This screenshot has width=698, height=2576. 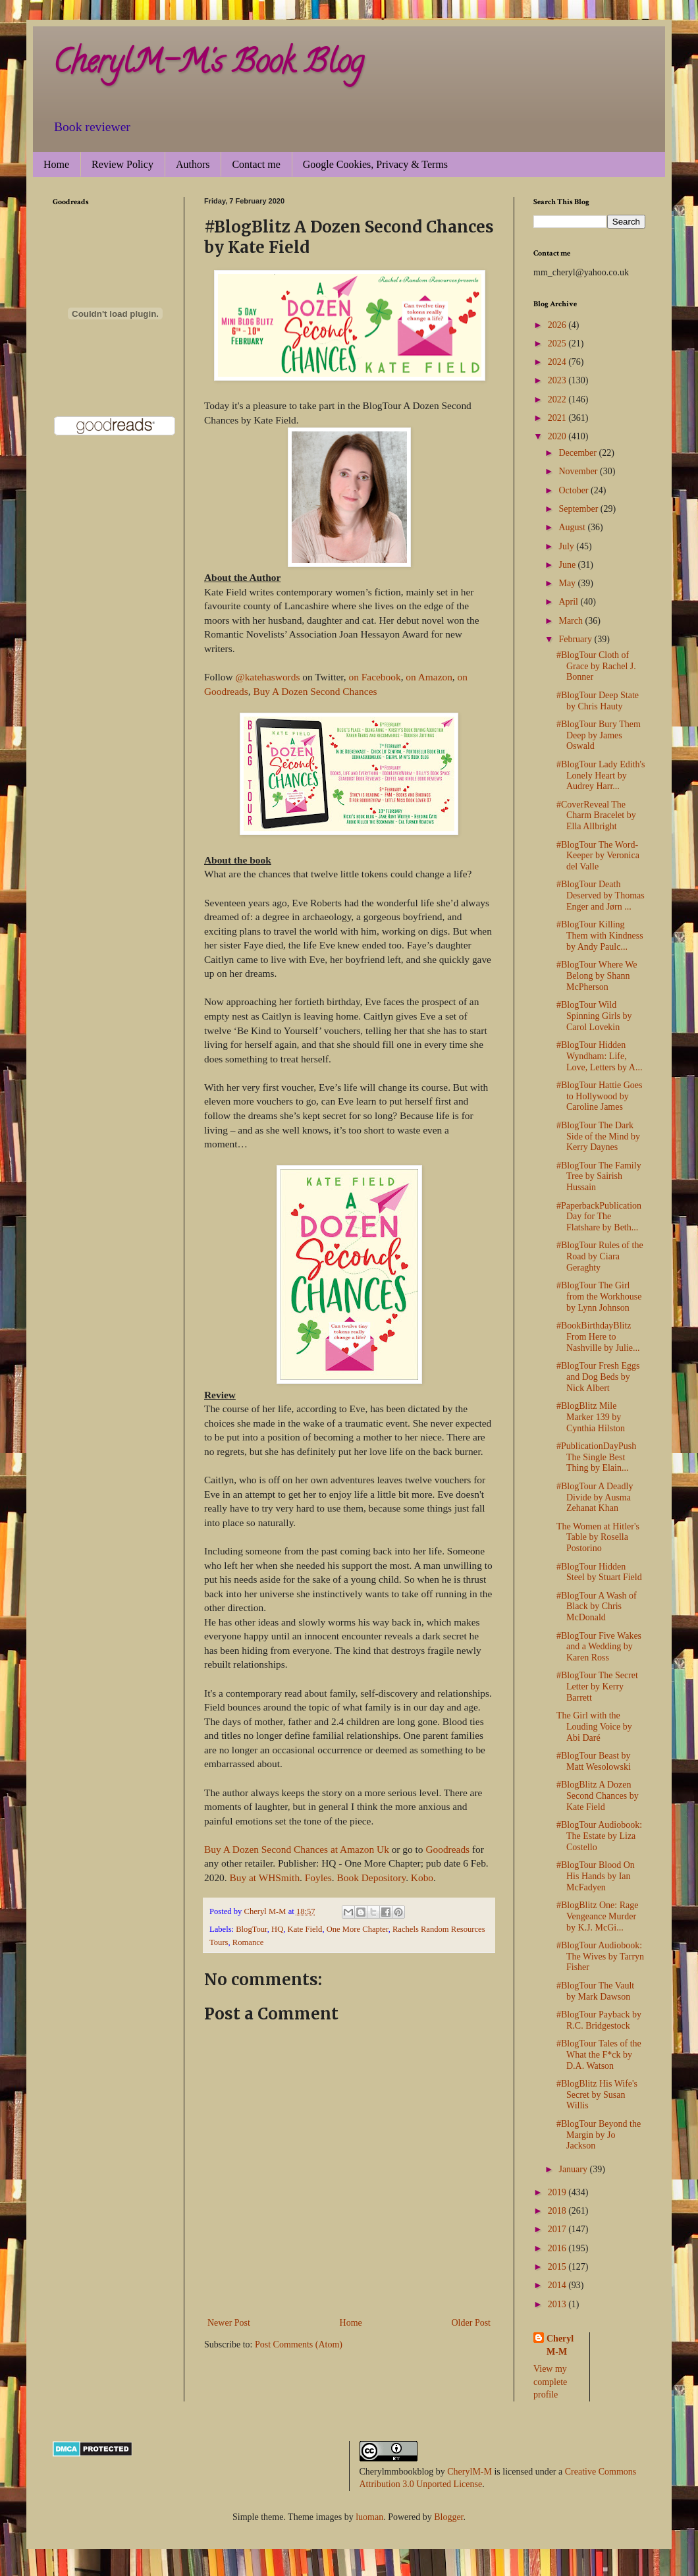 I want to click on #BlogTour The Dark Side of the Mind by Kerry Daynes, so click(x=598, y=1136).